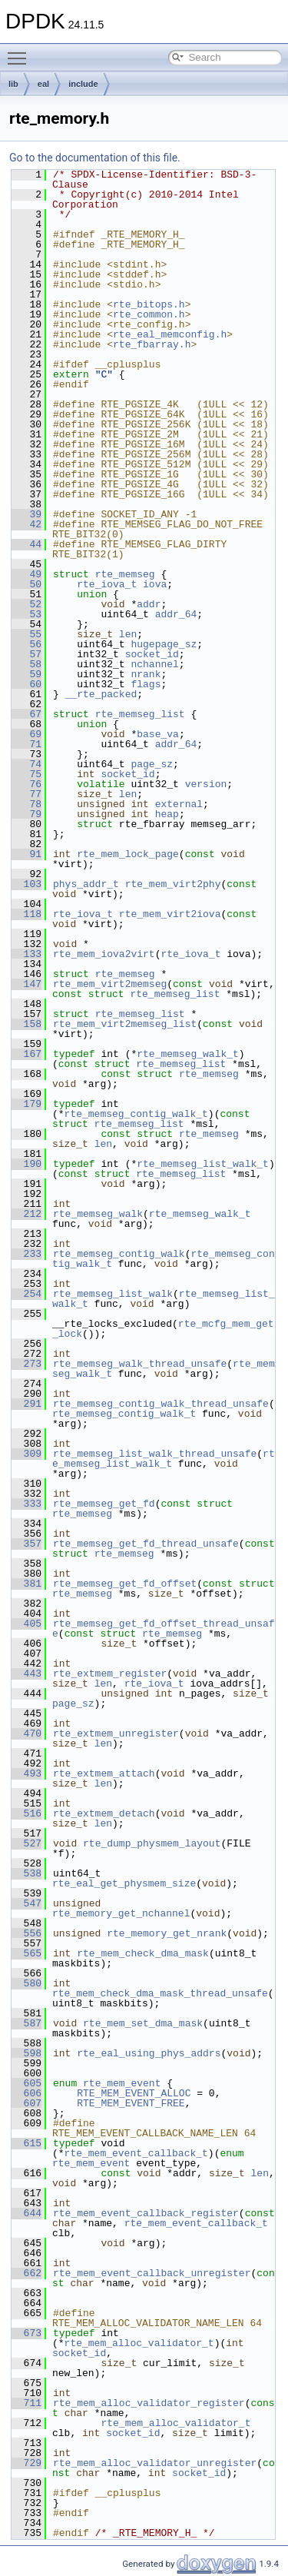 The height and width of the screenshot is (2576, 288). I want to click on 729, so click(26, 2463).